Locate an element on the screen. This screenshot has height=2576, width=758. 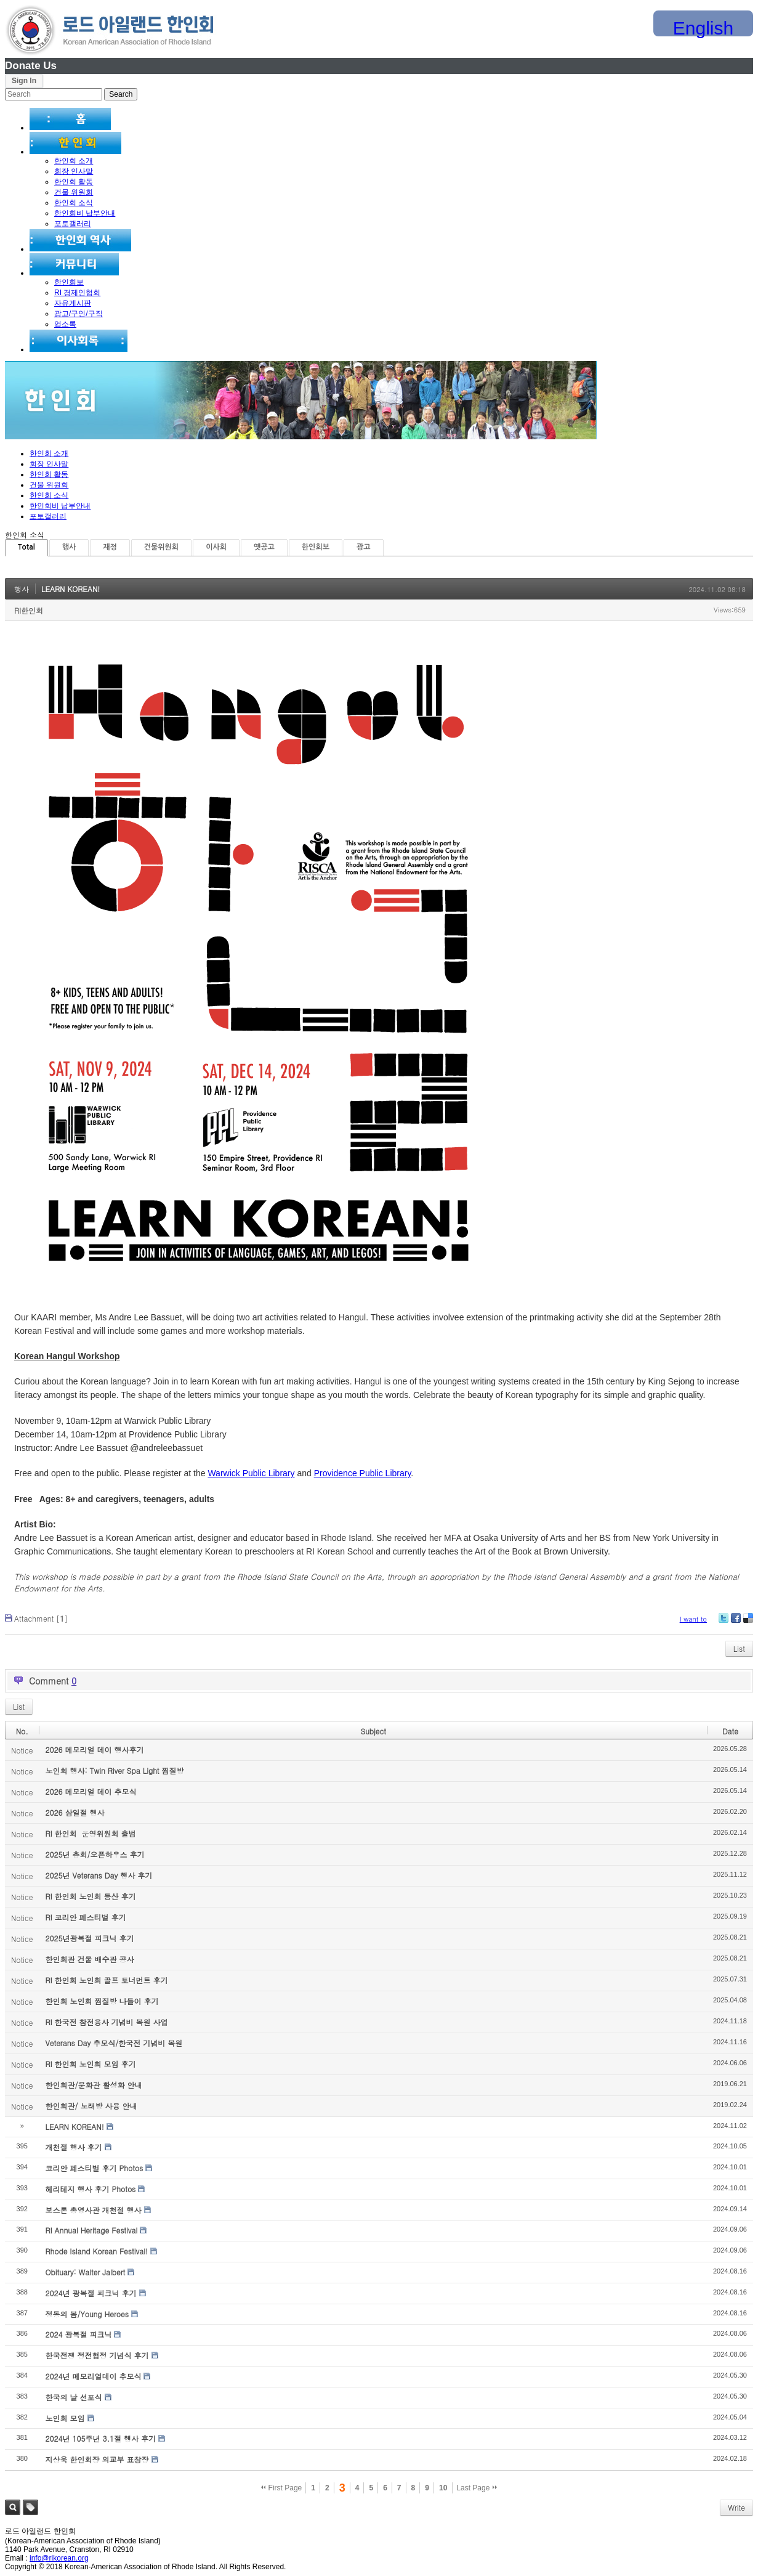
Warwick Public Library is located at coordinates (251, 1473).